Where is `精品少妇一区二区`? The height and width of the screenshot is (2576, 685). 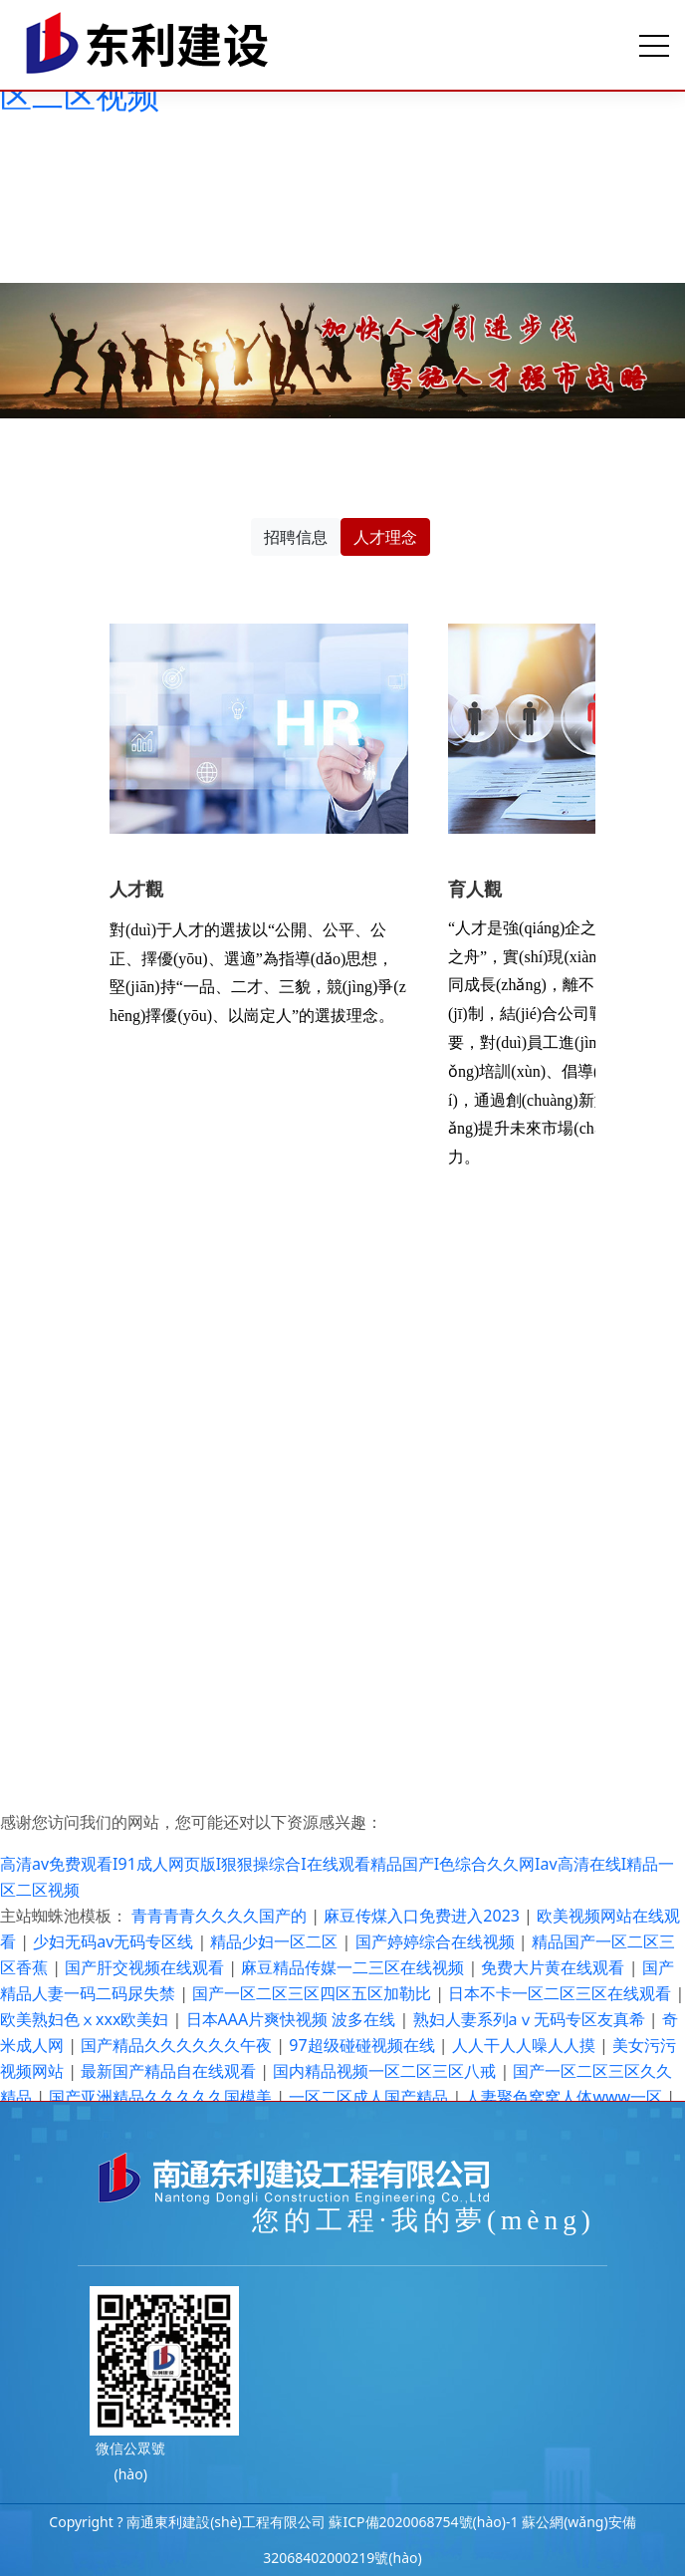
精品少妇一区二区 is located at coordinates (276, 1941).